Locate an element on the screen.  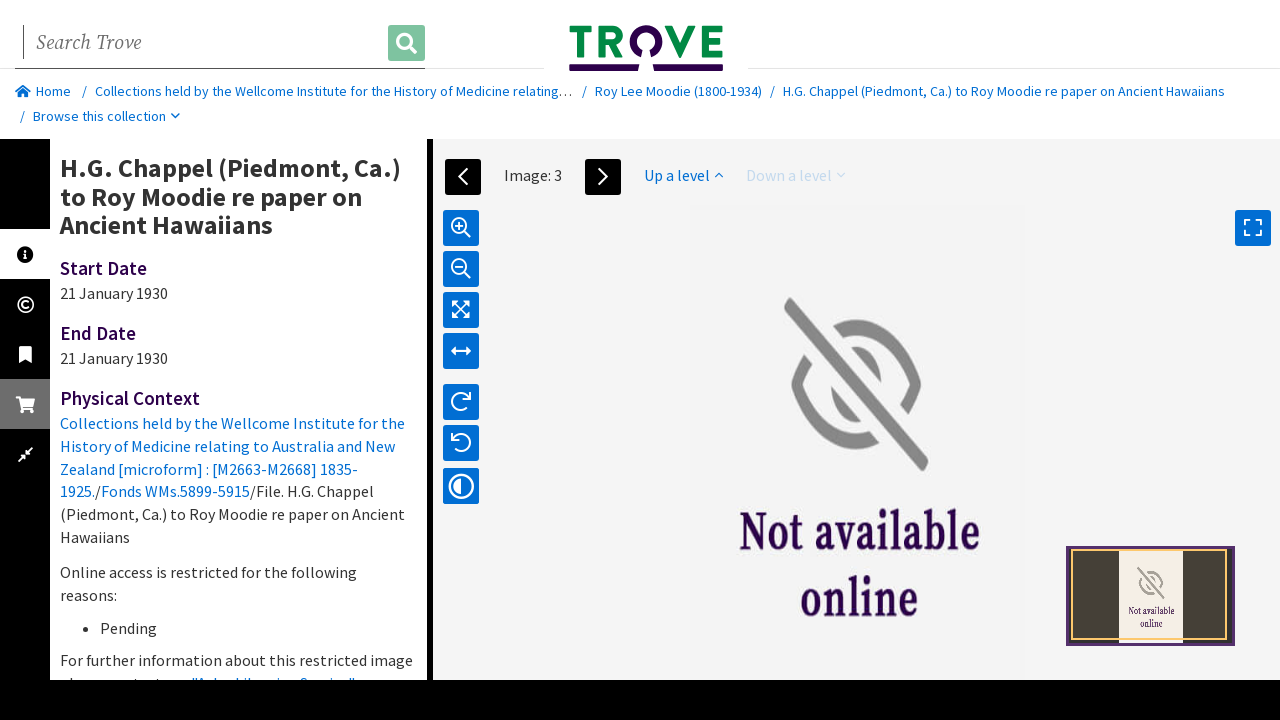
Home is located at coordinates (43, 91).